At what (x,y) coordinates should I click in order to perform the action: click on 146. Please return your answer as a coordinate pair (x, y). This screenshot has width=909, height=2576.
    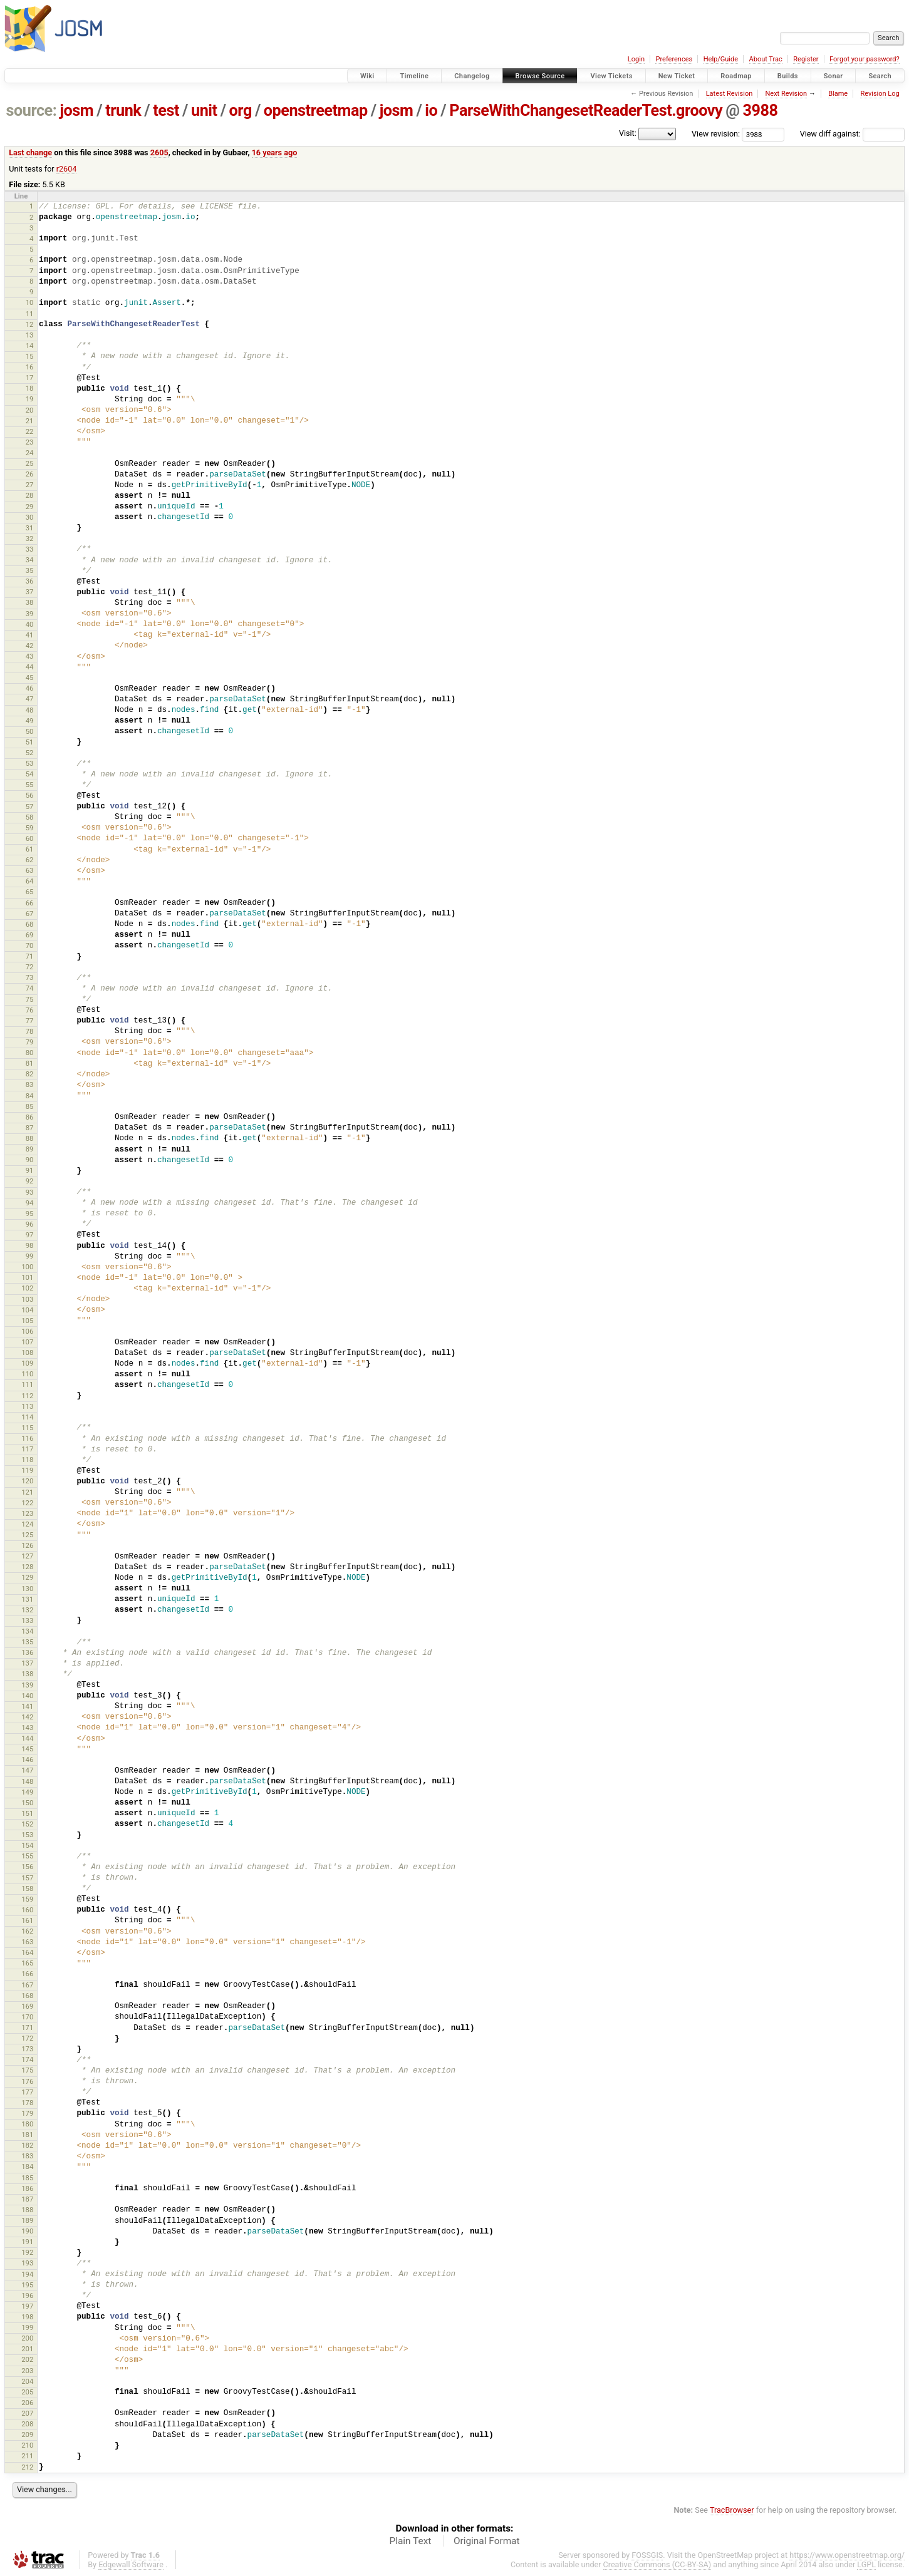
    Looking at the image, I should click on (27, 1759).